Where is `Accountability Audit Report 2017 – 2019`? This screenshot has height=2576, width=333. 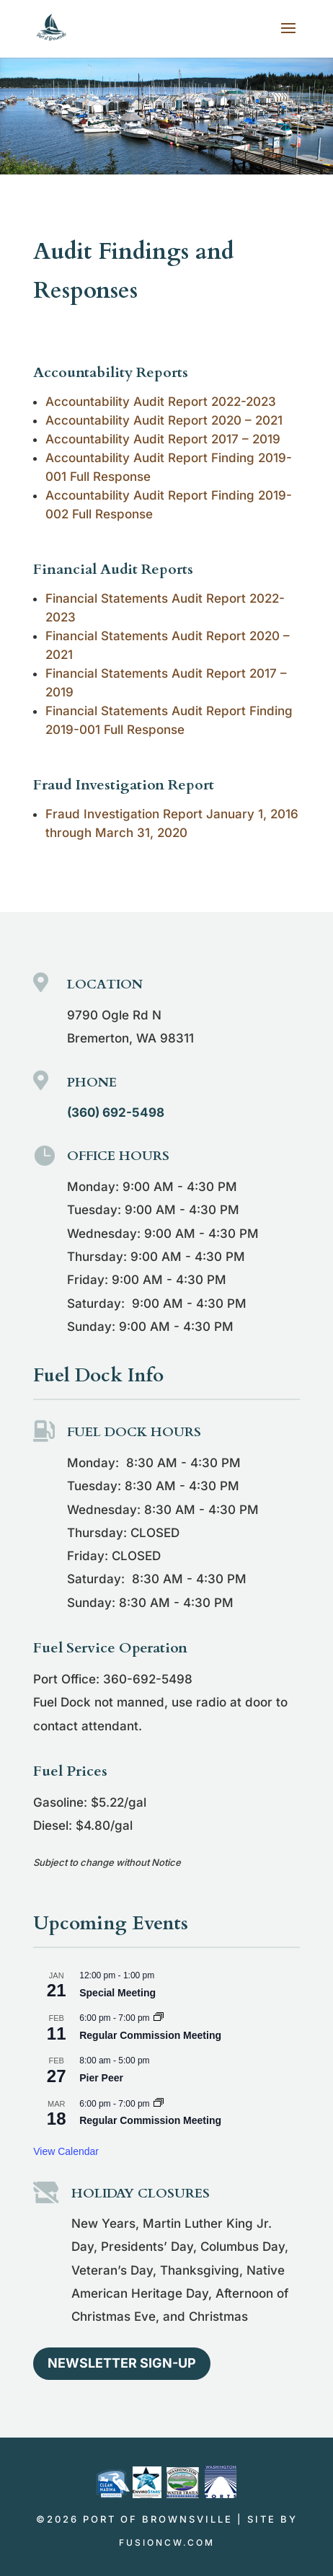 Accountability Audit Report 2017 – 2019 is located at coordinates (162, 439).